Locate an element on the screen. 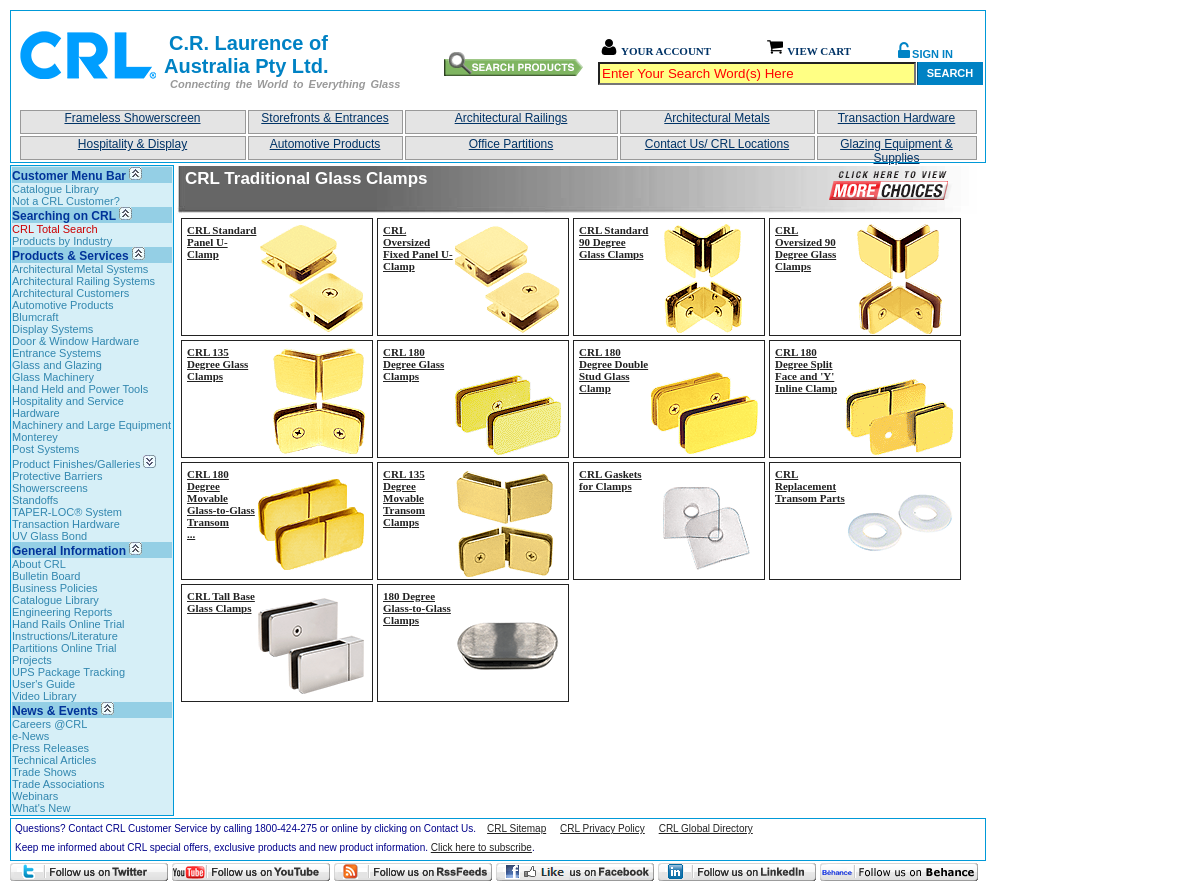 This screenshot has width=1197, height=889. Catalogue Library is located at coordinates (55, 189).